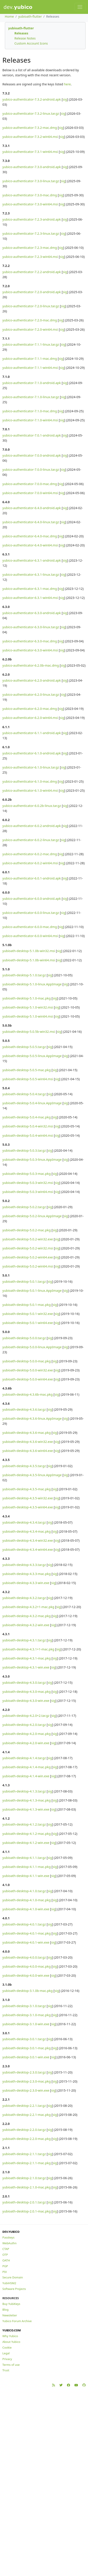  What do you see at coordinates (65, 99) in the screenshot?
I see `sig` at bounding box center [65, 99].